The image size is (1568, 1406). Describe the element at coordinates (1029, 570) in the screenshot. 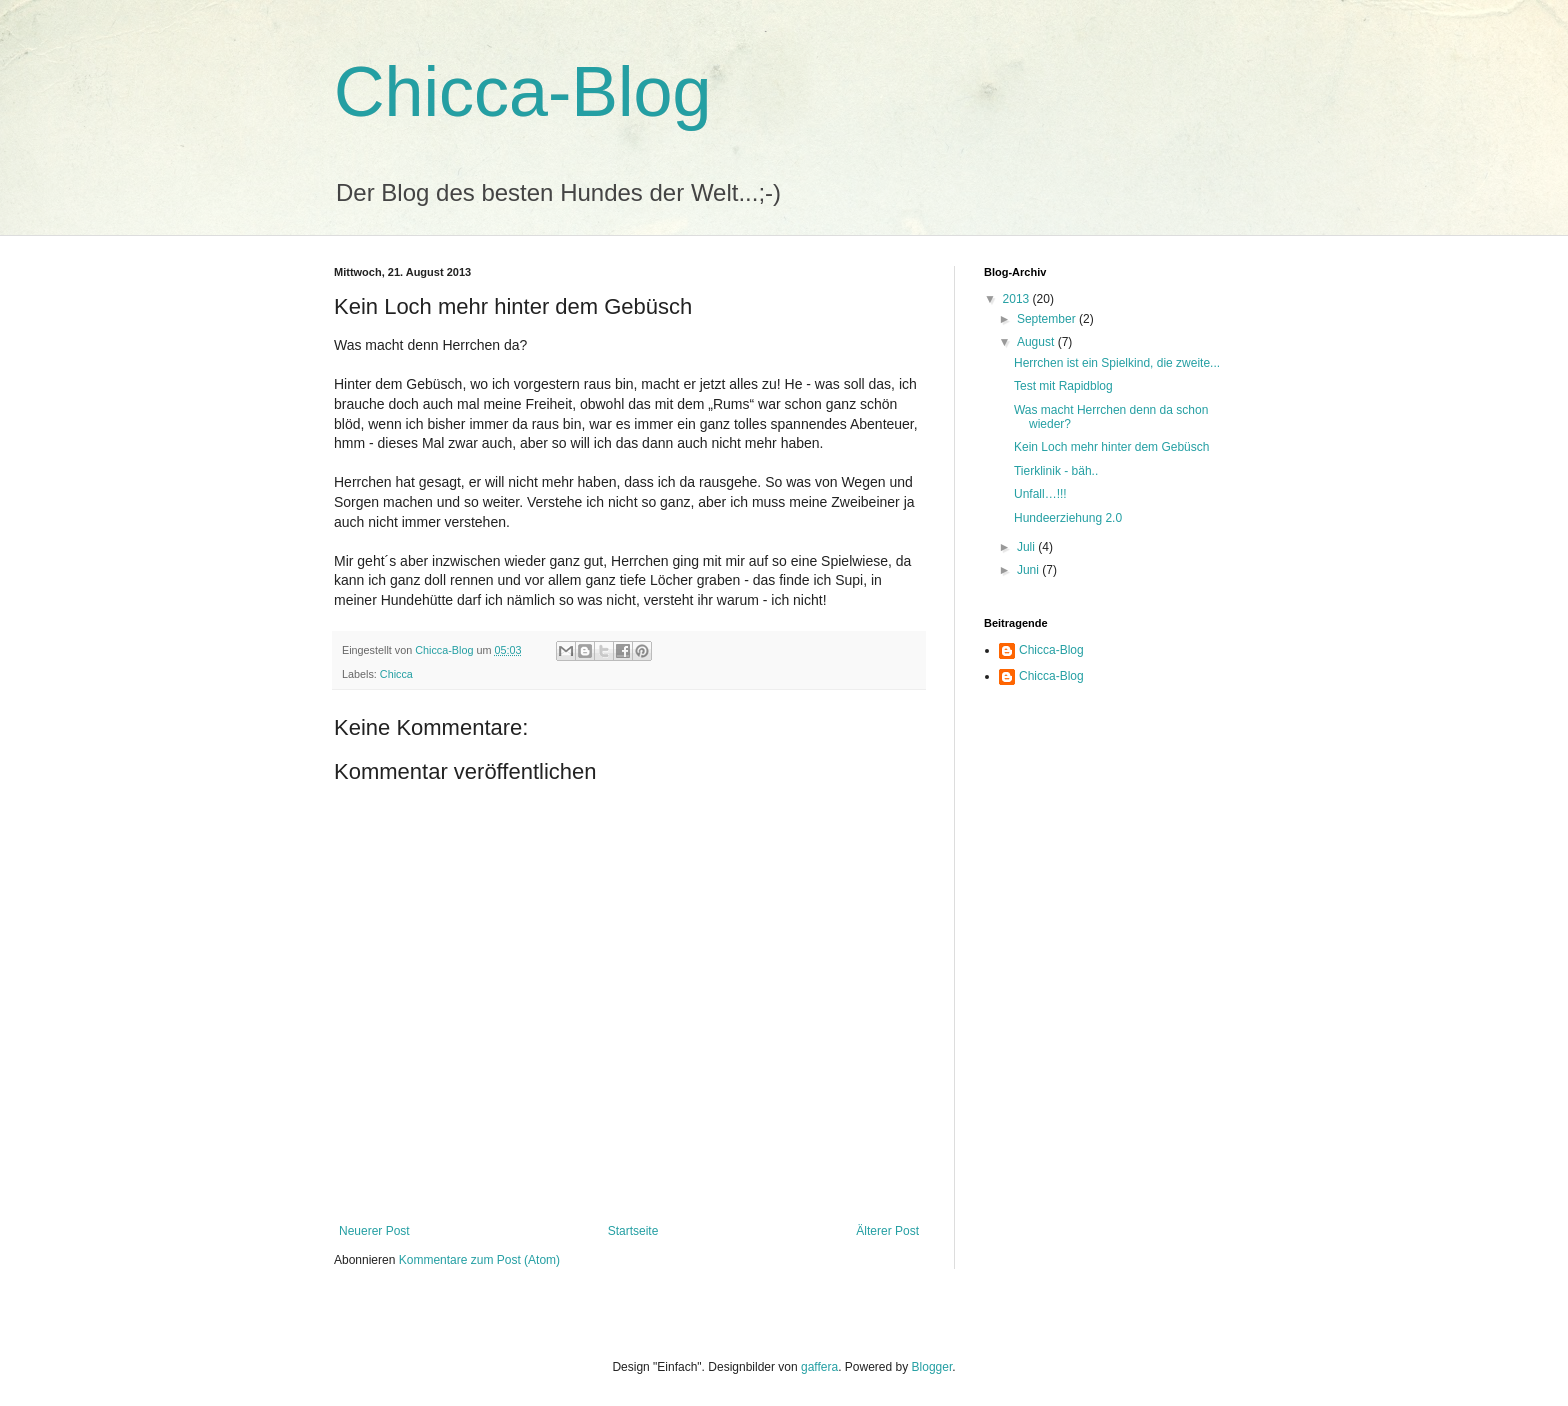

I see `Juni` at that location.